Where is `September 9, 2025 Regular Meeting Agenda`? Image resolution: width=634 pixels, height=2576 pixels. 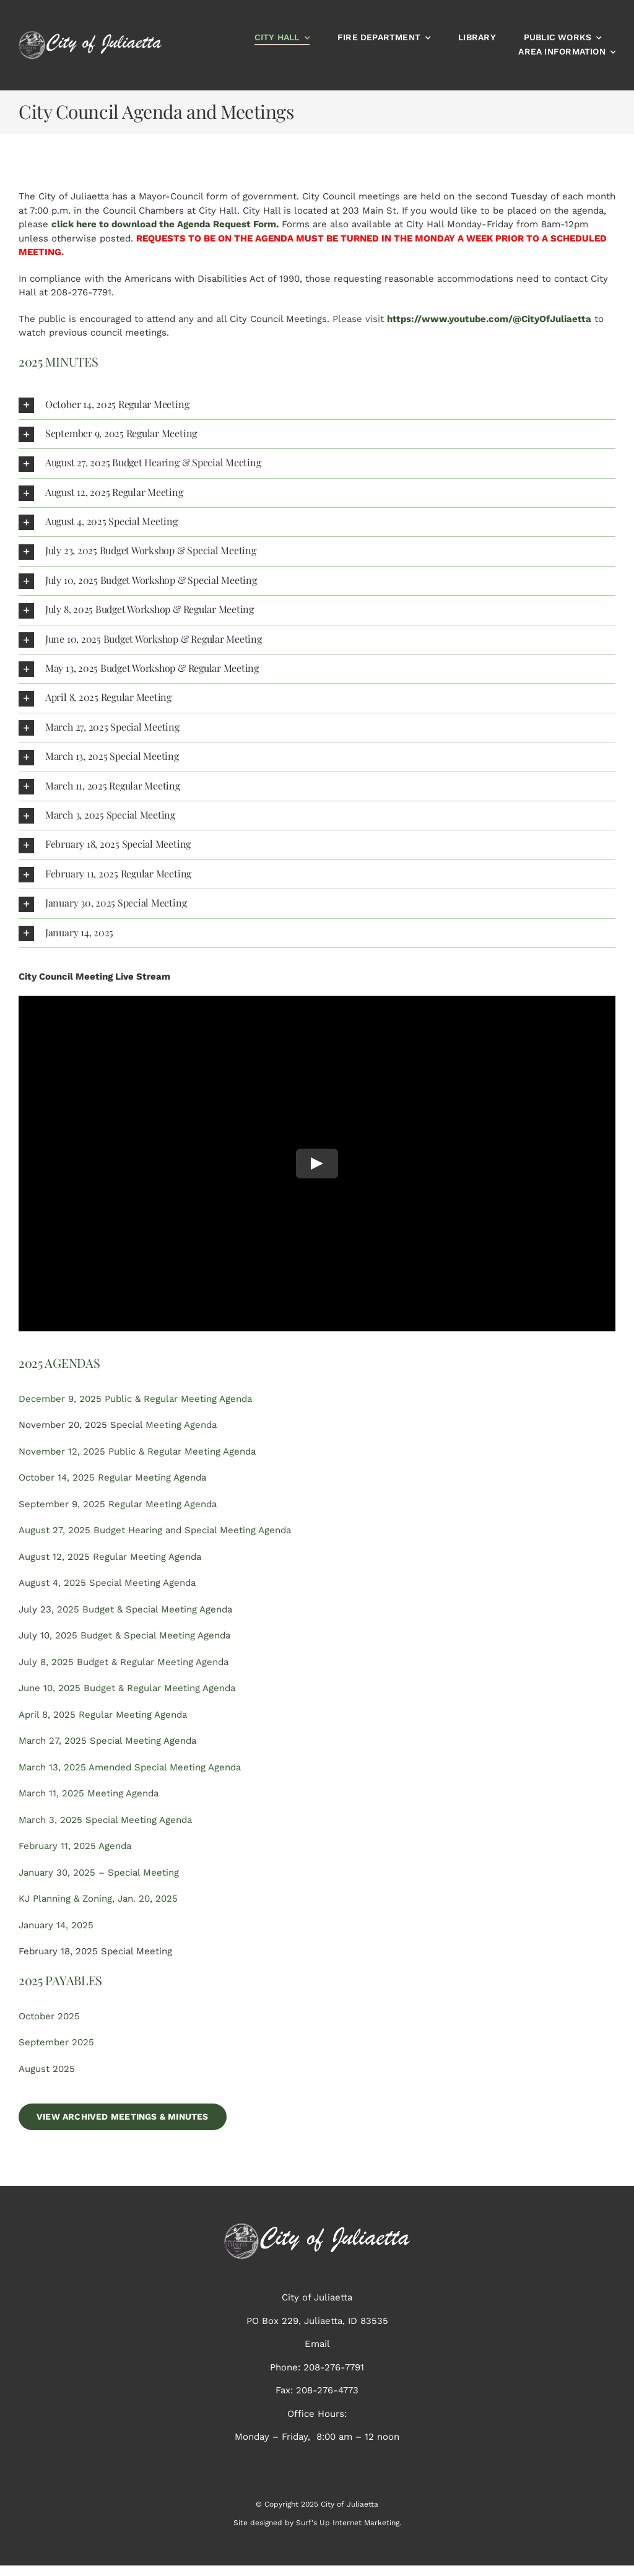
September 9, 2025 Regular Meeting Agenda is located at coordinates (118, 1504).